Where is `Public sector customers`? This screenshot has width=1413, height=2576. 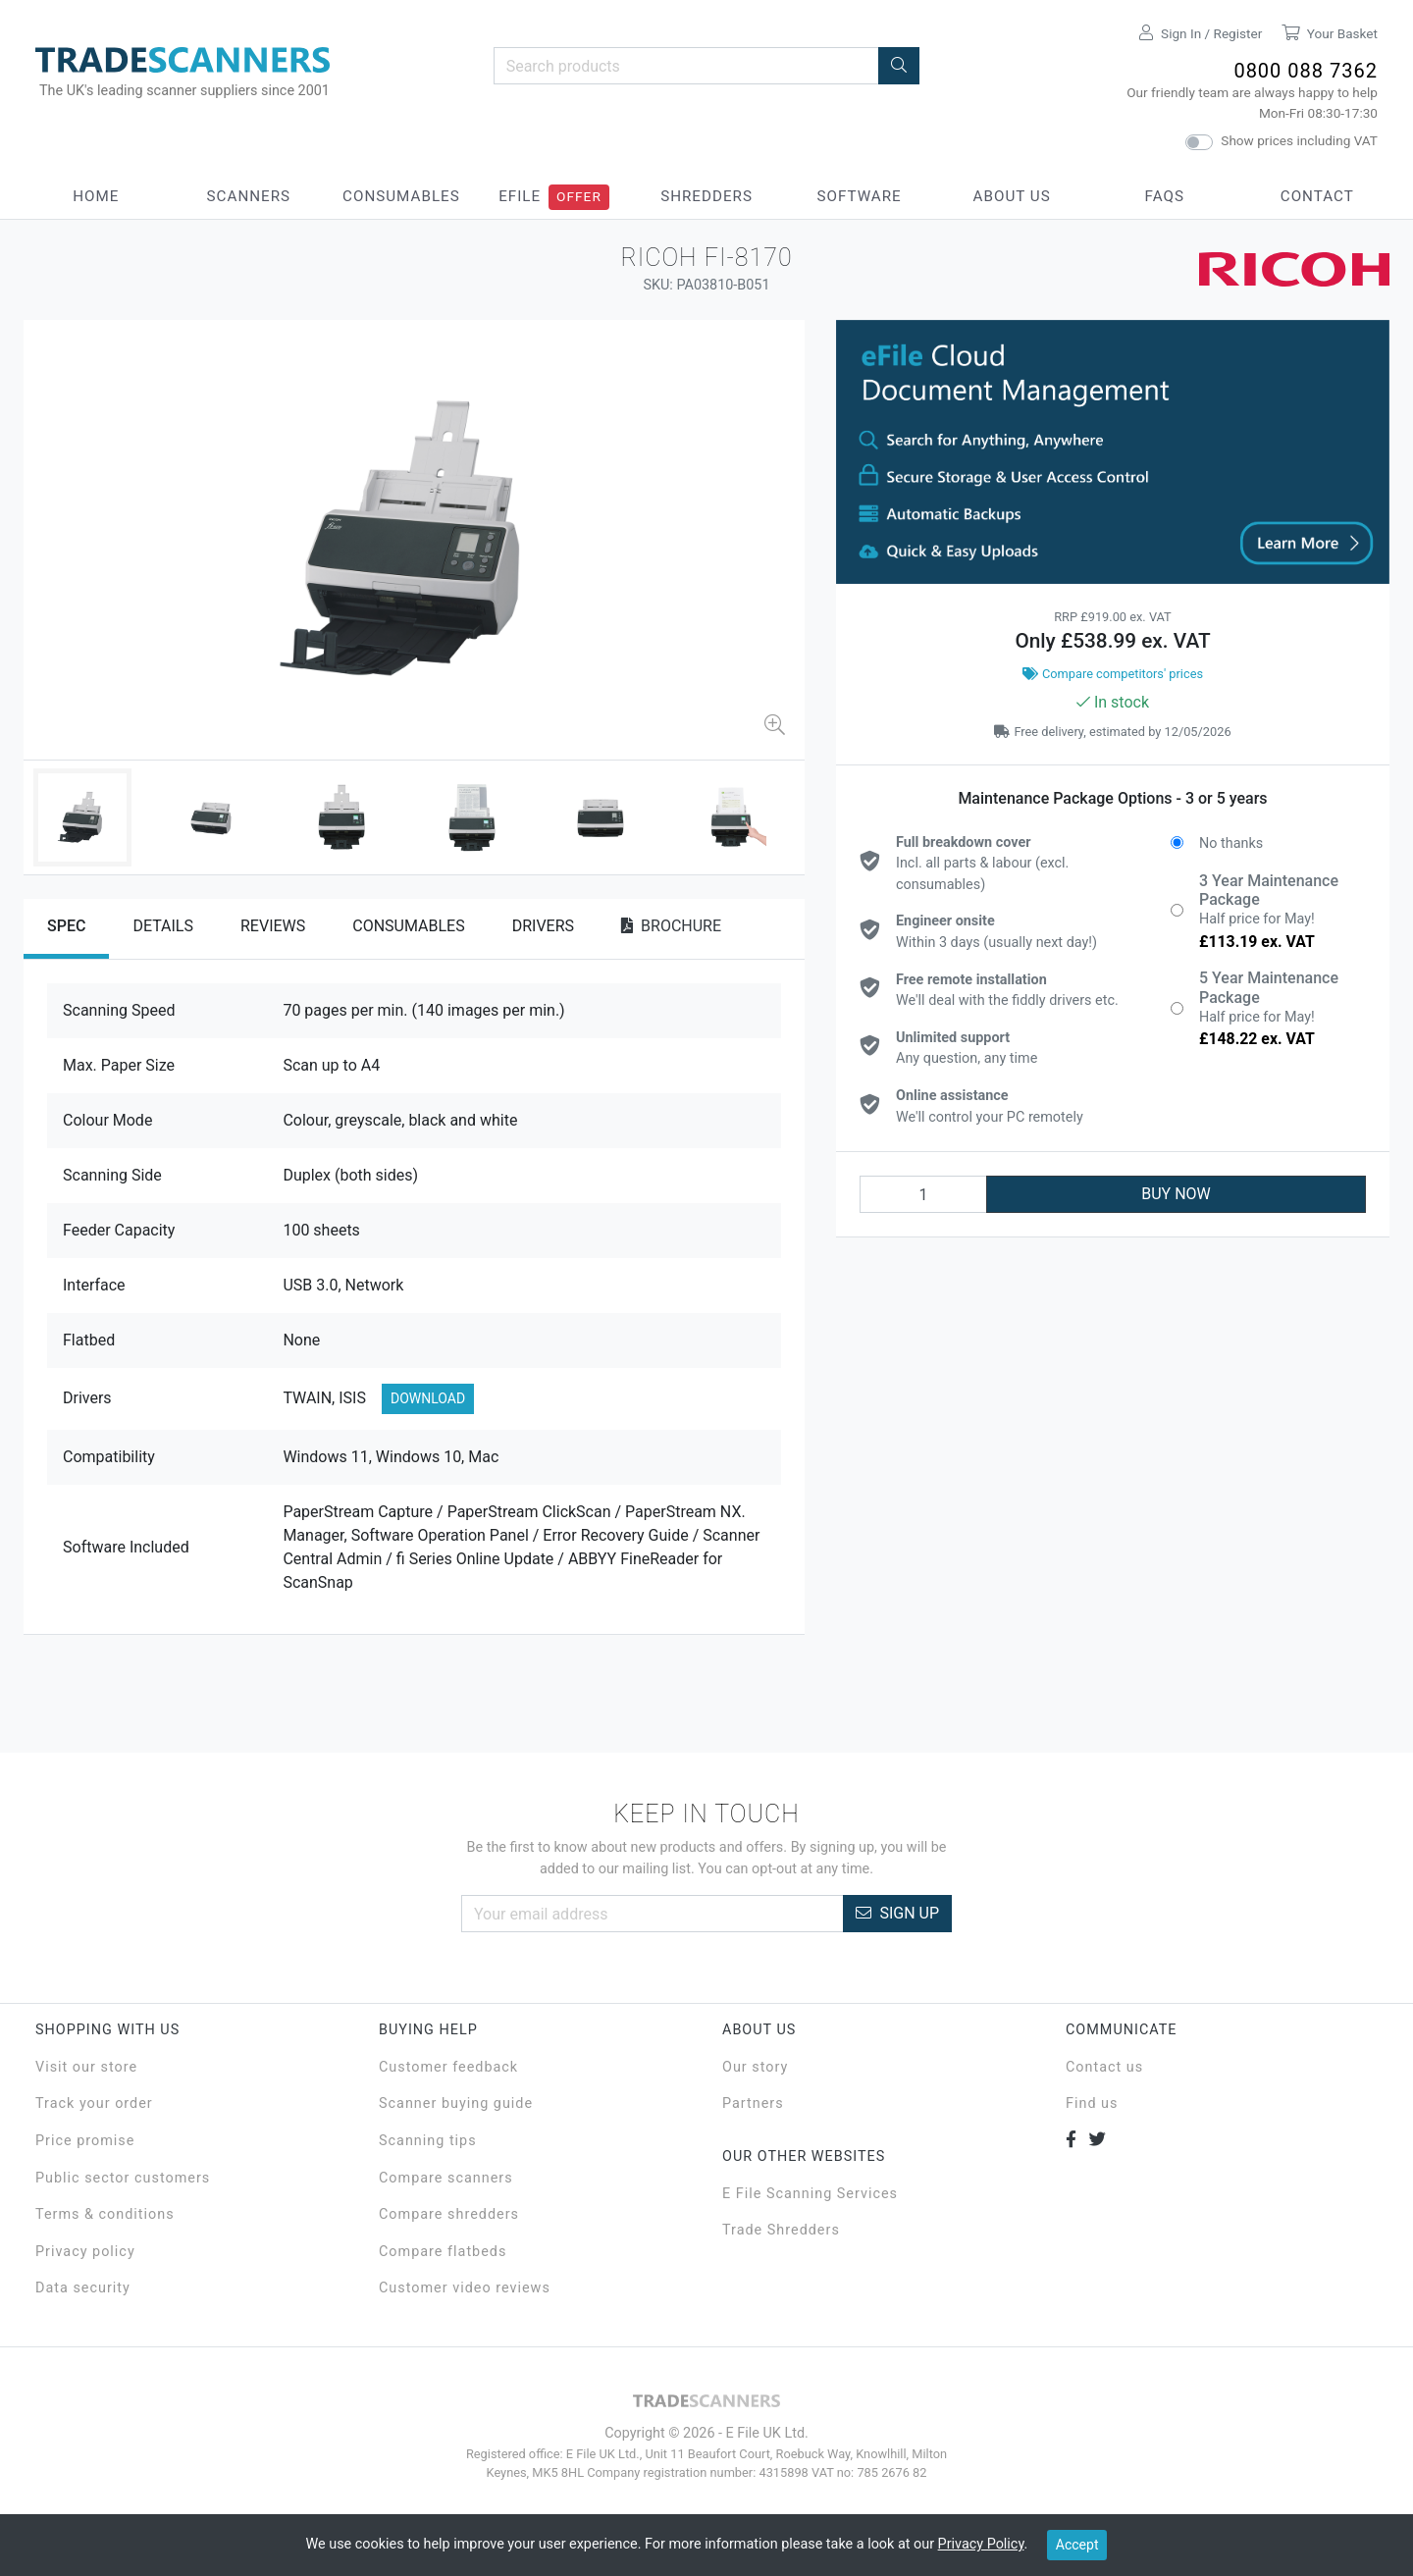 Public sector customers is located at coordinates (122, 2178).